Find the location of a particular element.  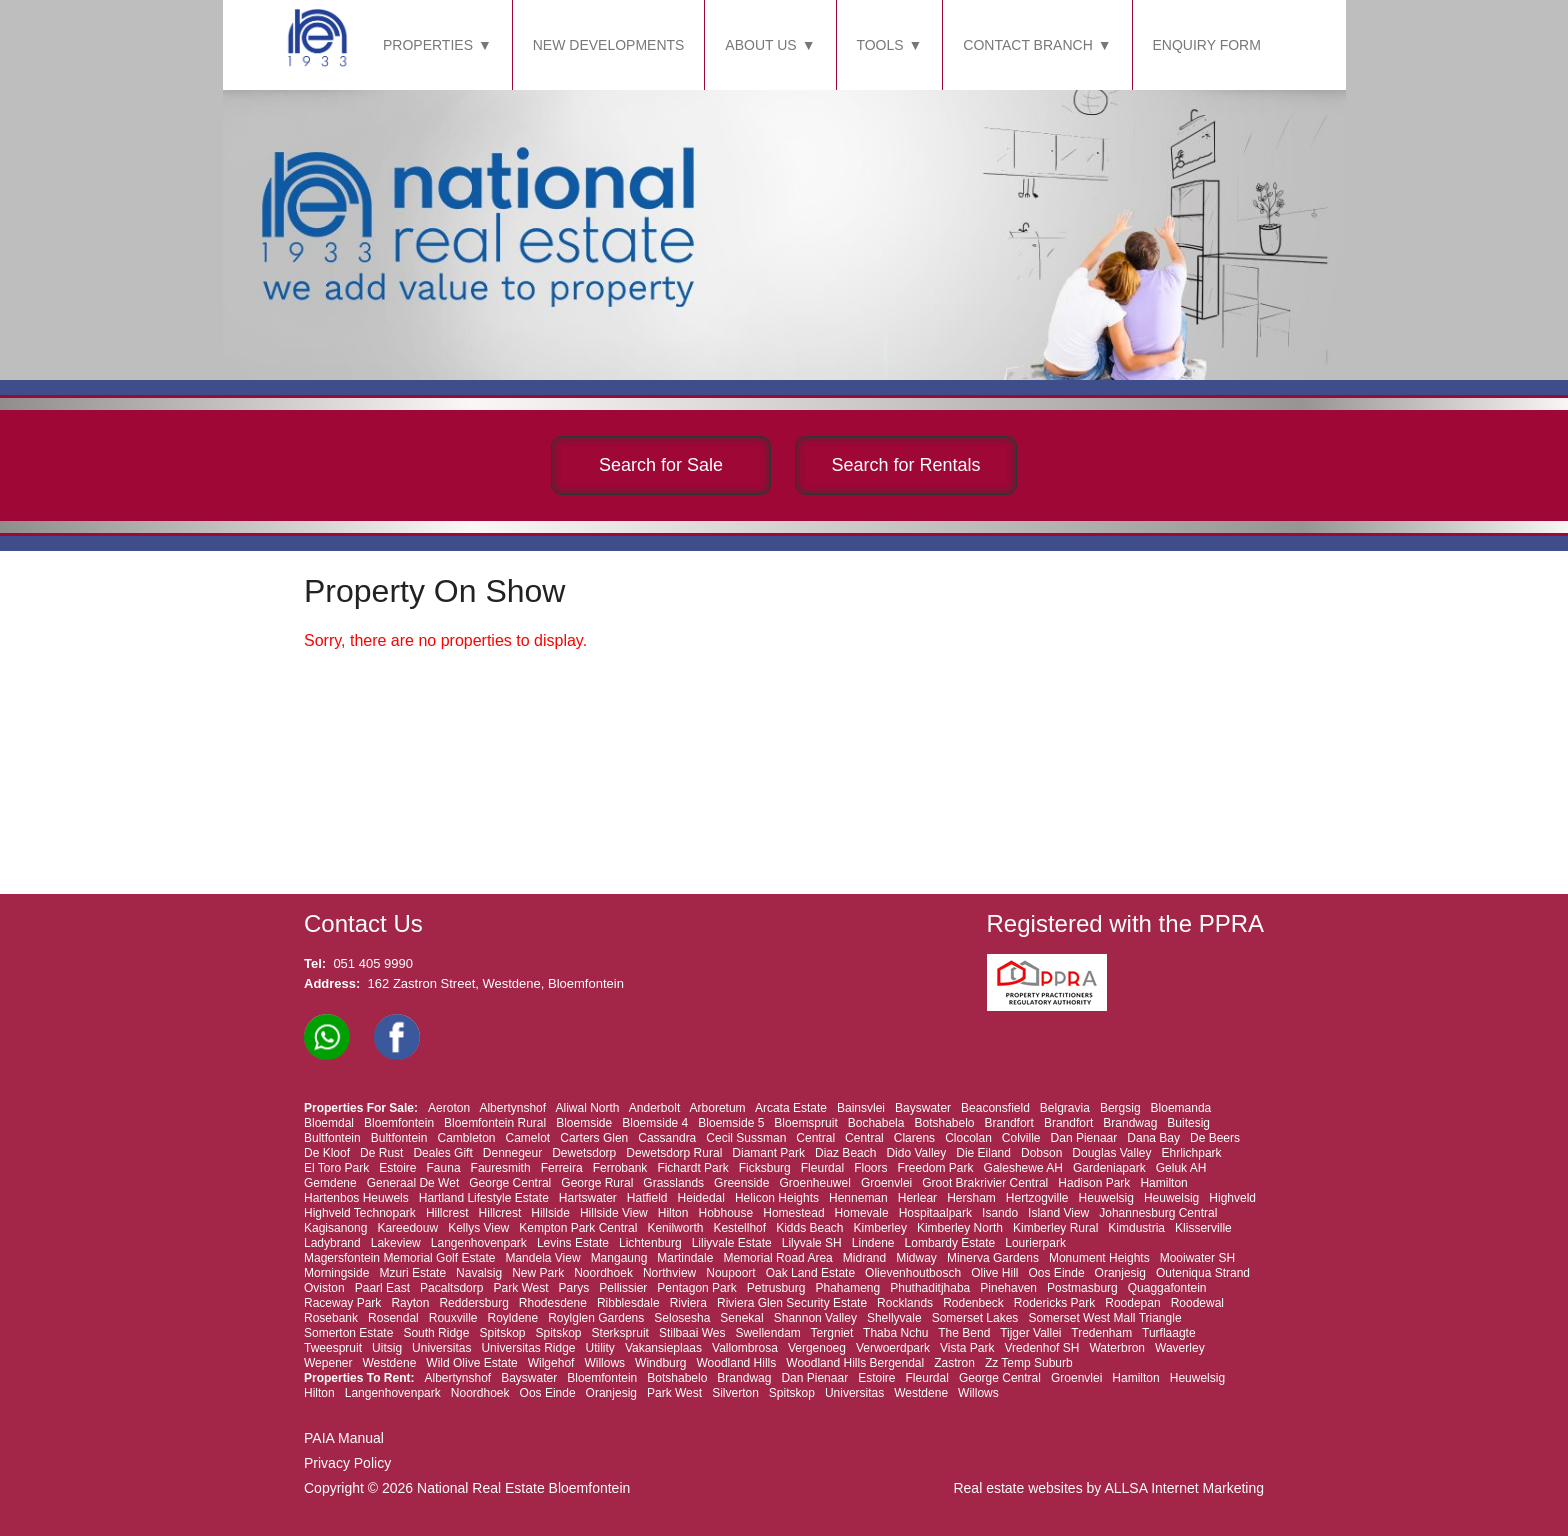

Cecil Sussman is located at coordinates (746, 1138).